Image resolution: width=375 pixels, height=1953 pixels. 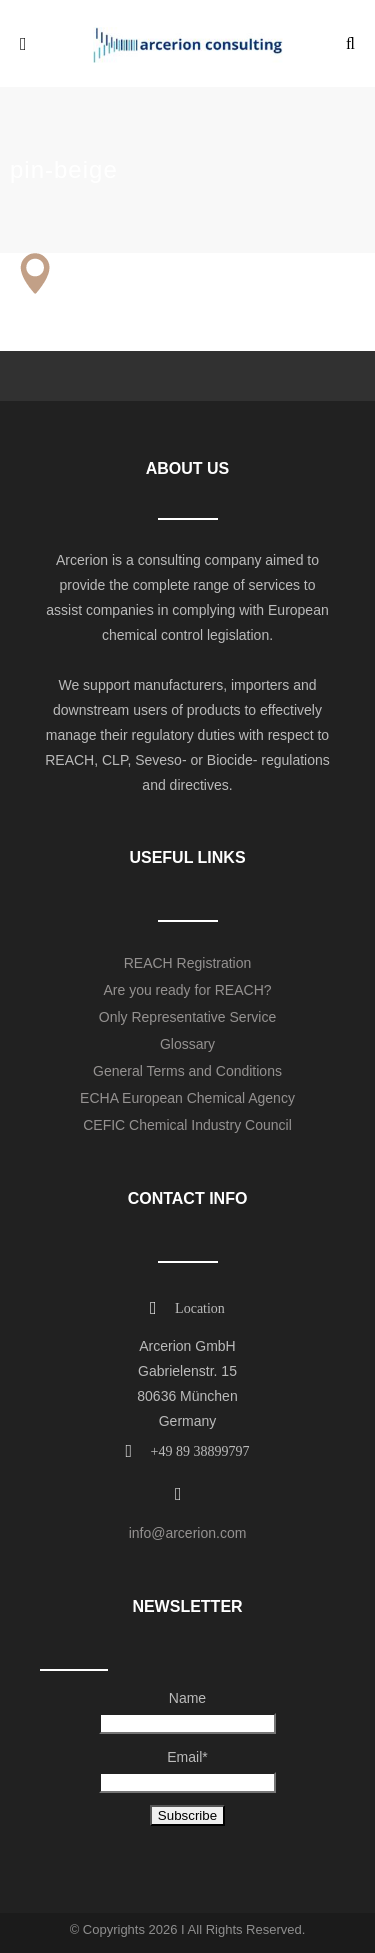 What do you see at coordinates (187, 1071) in the screenshot?
I see `General Terms and Conditions` at bounding box center [187, 1071].